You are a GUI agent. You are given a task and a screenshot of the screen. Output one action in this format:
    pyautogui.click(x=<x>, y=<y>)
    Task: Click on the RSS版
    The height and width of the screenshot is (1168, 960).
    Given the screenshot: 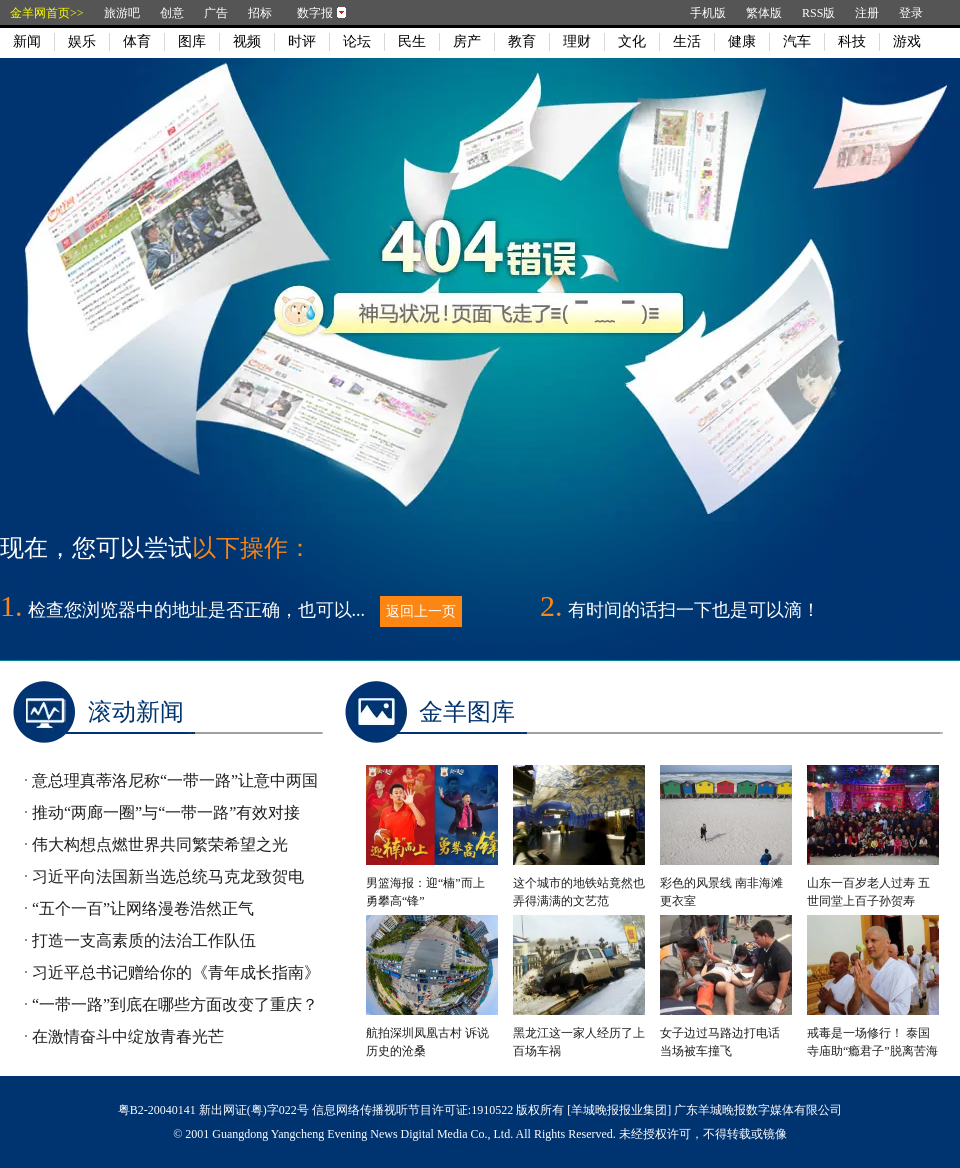 What is the action you would take?
    pyautogui.click(x=818, y=13)
    